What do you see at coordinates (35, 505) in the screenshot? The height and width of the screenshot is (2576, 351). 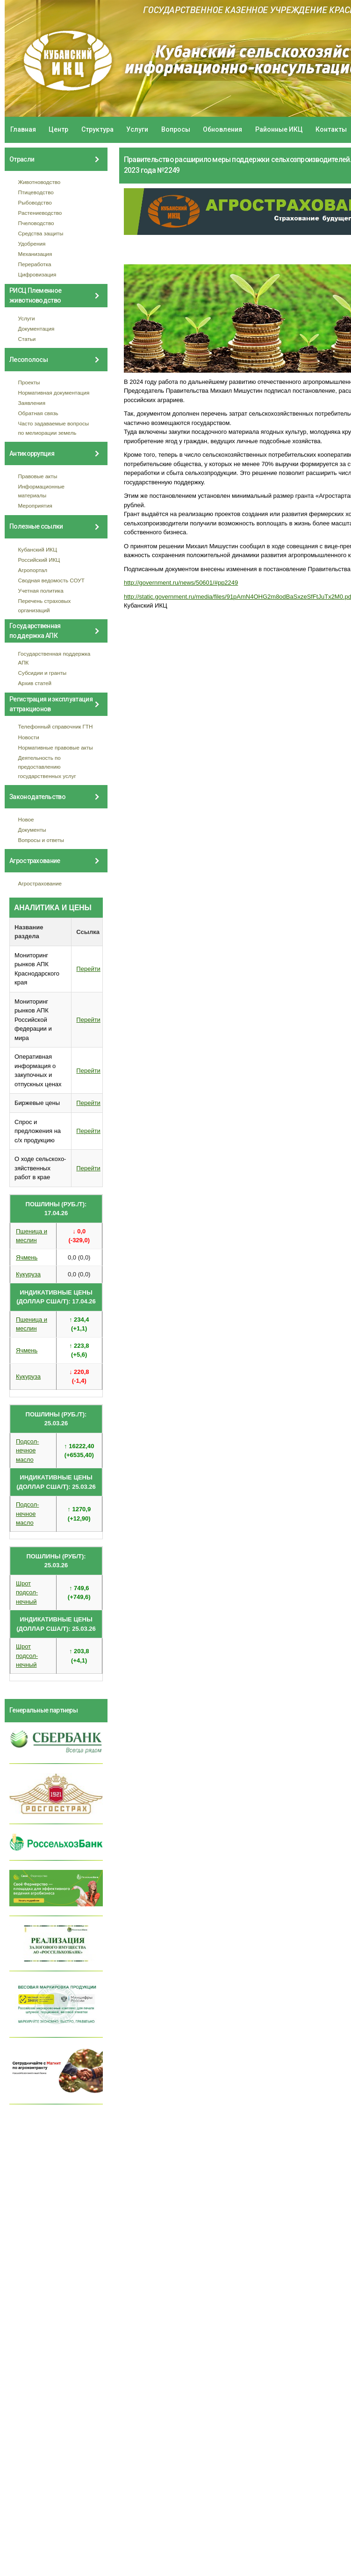 I see `Мероприятия` at bounding box center [35, 505].